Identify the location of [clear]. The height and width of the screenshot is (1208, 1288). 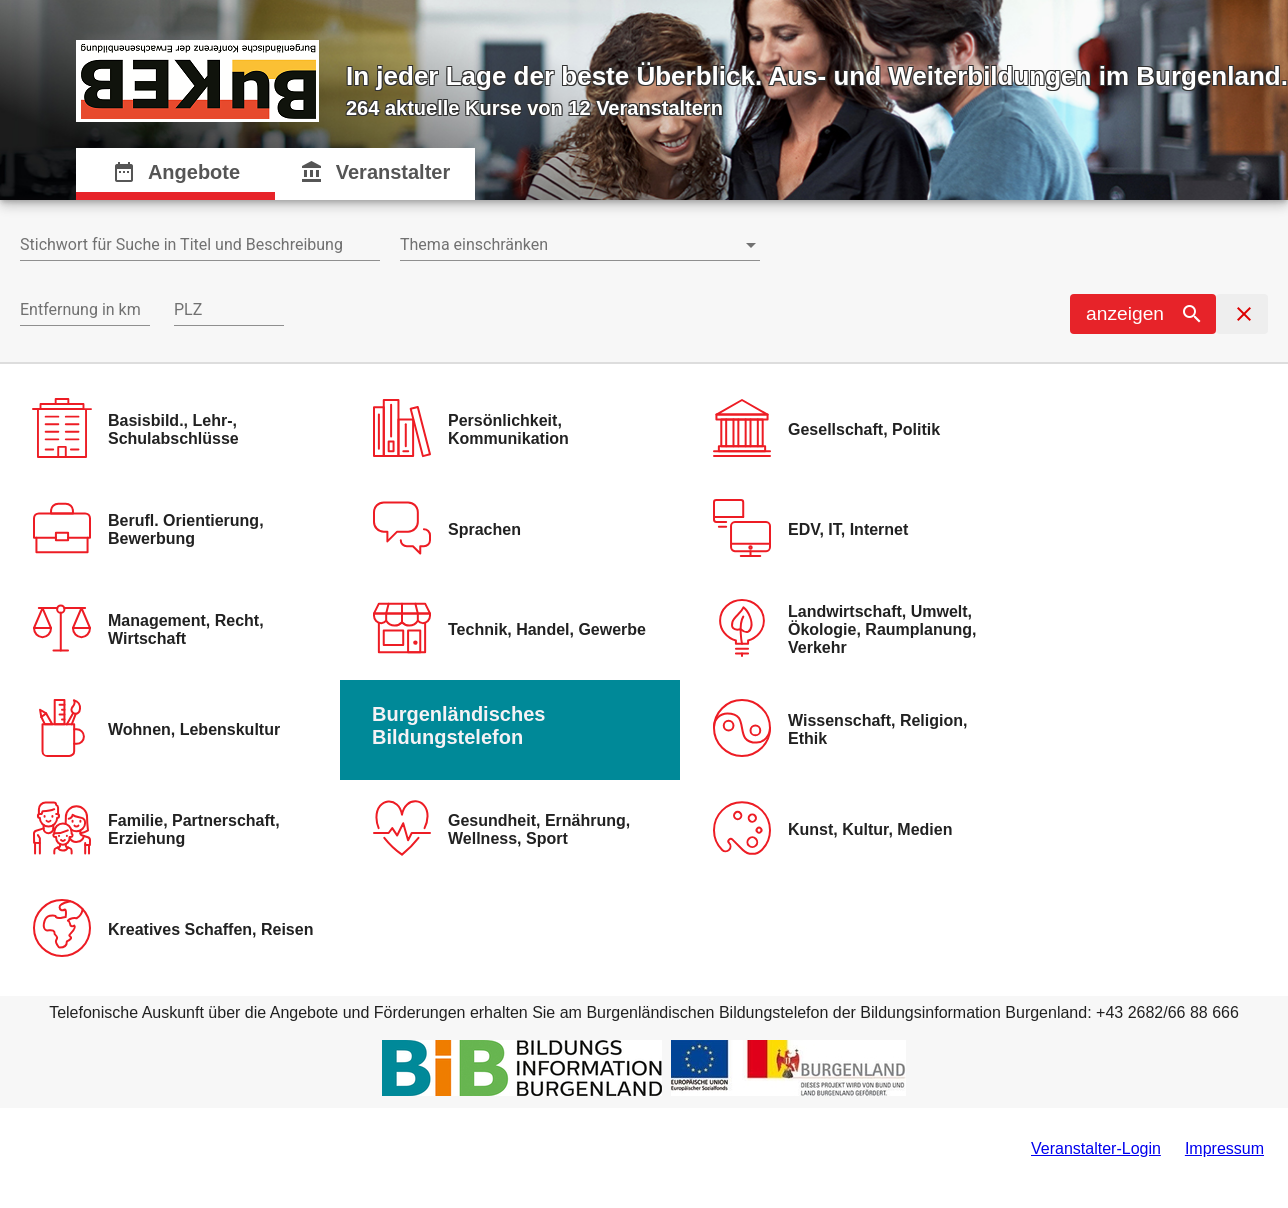
(1242, 314).